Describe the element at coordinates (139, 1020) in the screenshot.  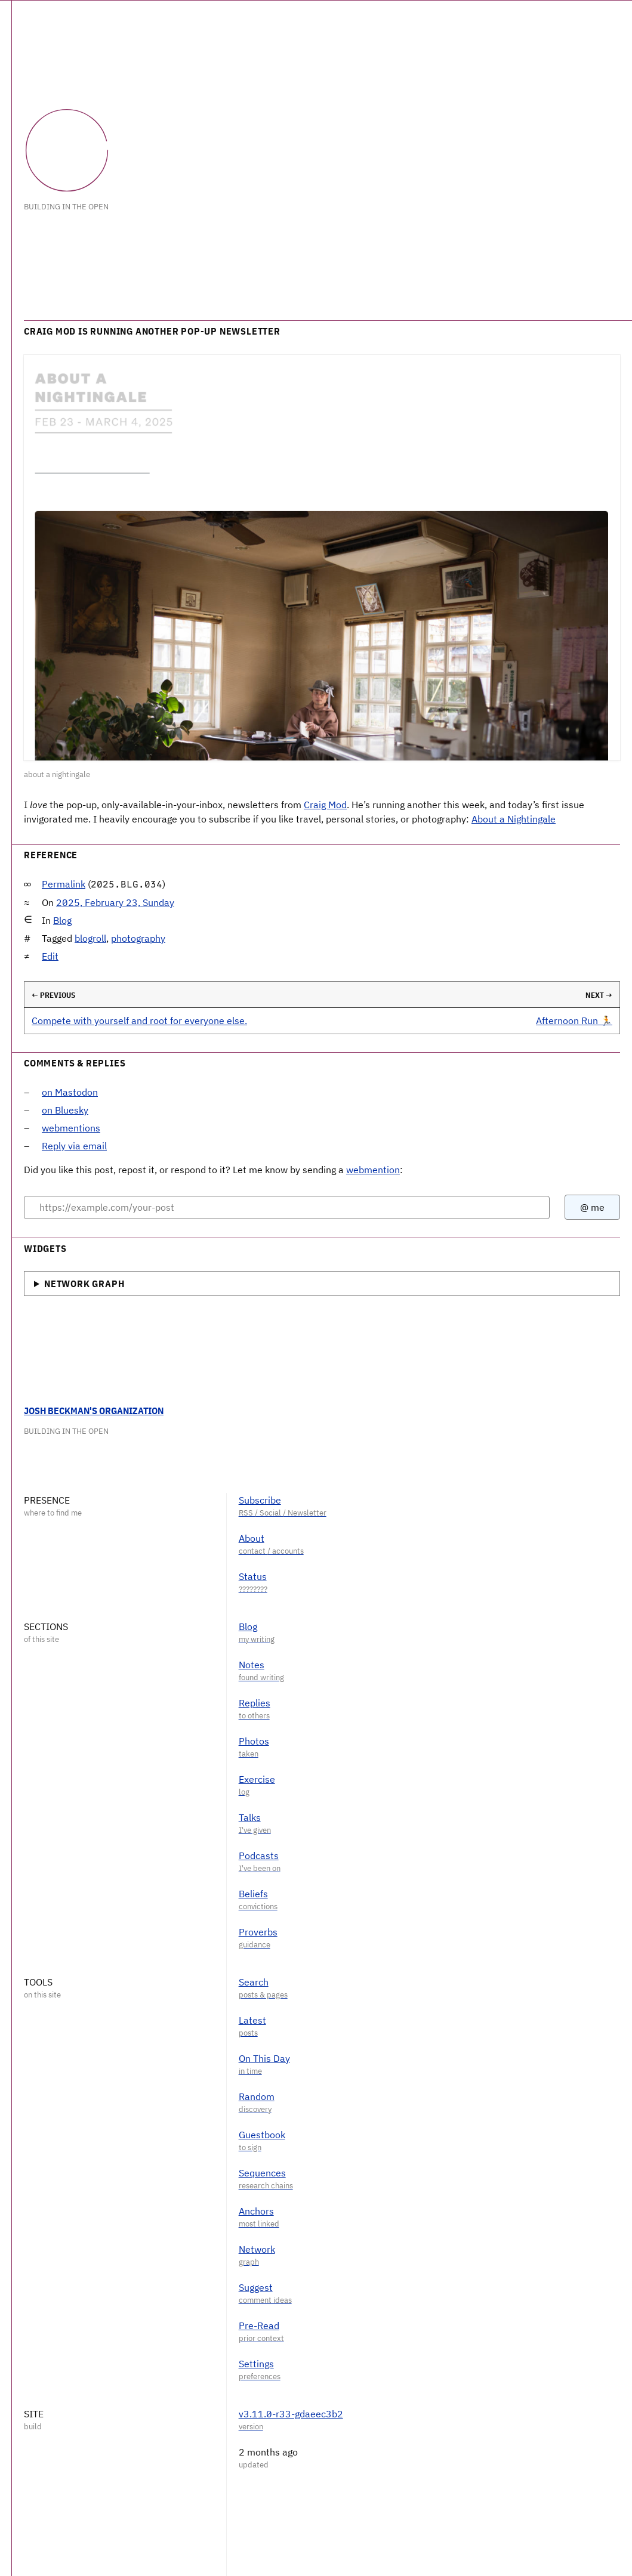
I see `Compete with yourself and root for everyone else.` at that location.